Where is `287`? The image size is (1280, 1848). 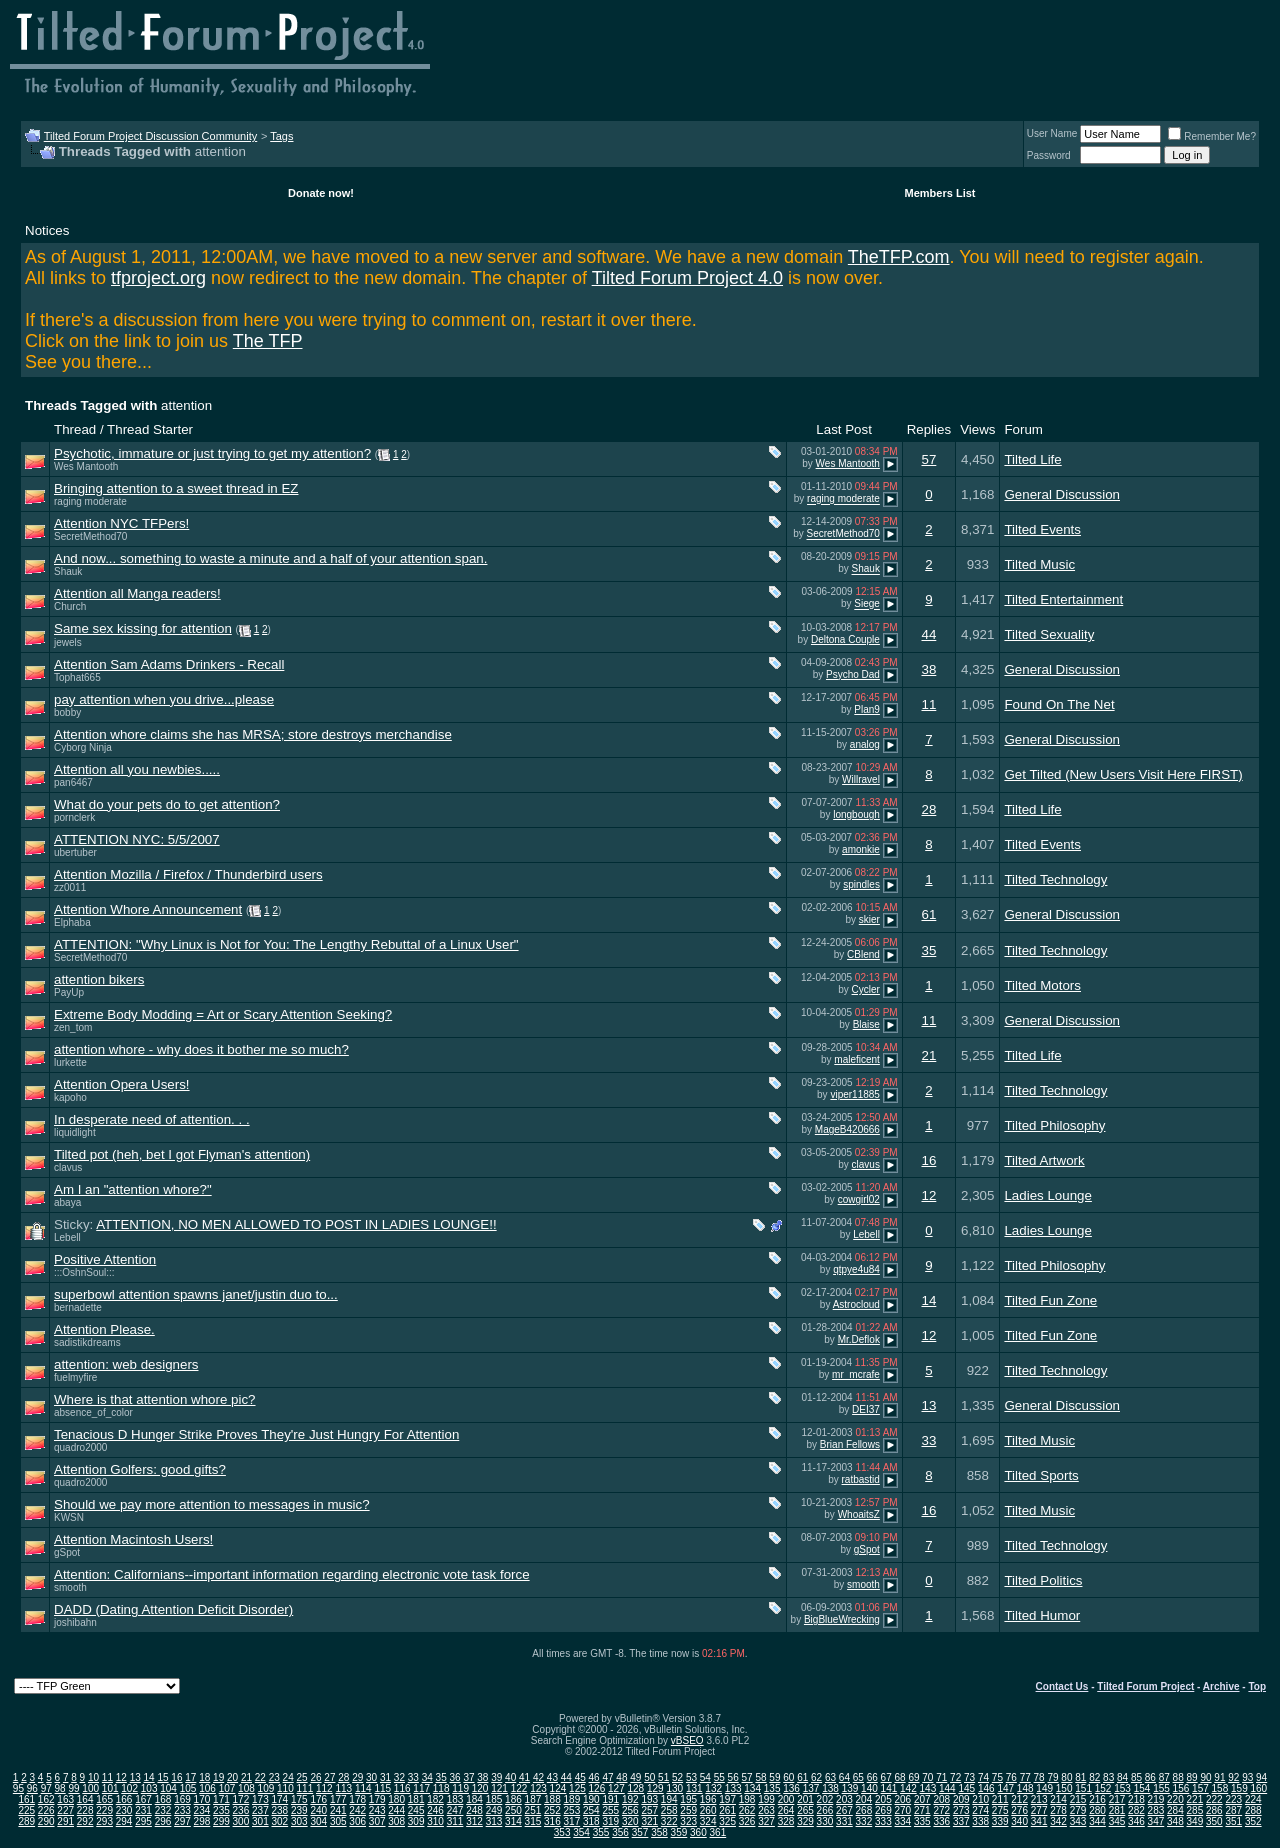
287 is located at coordinates (1233, 1810).